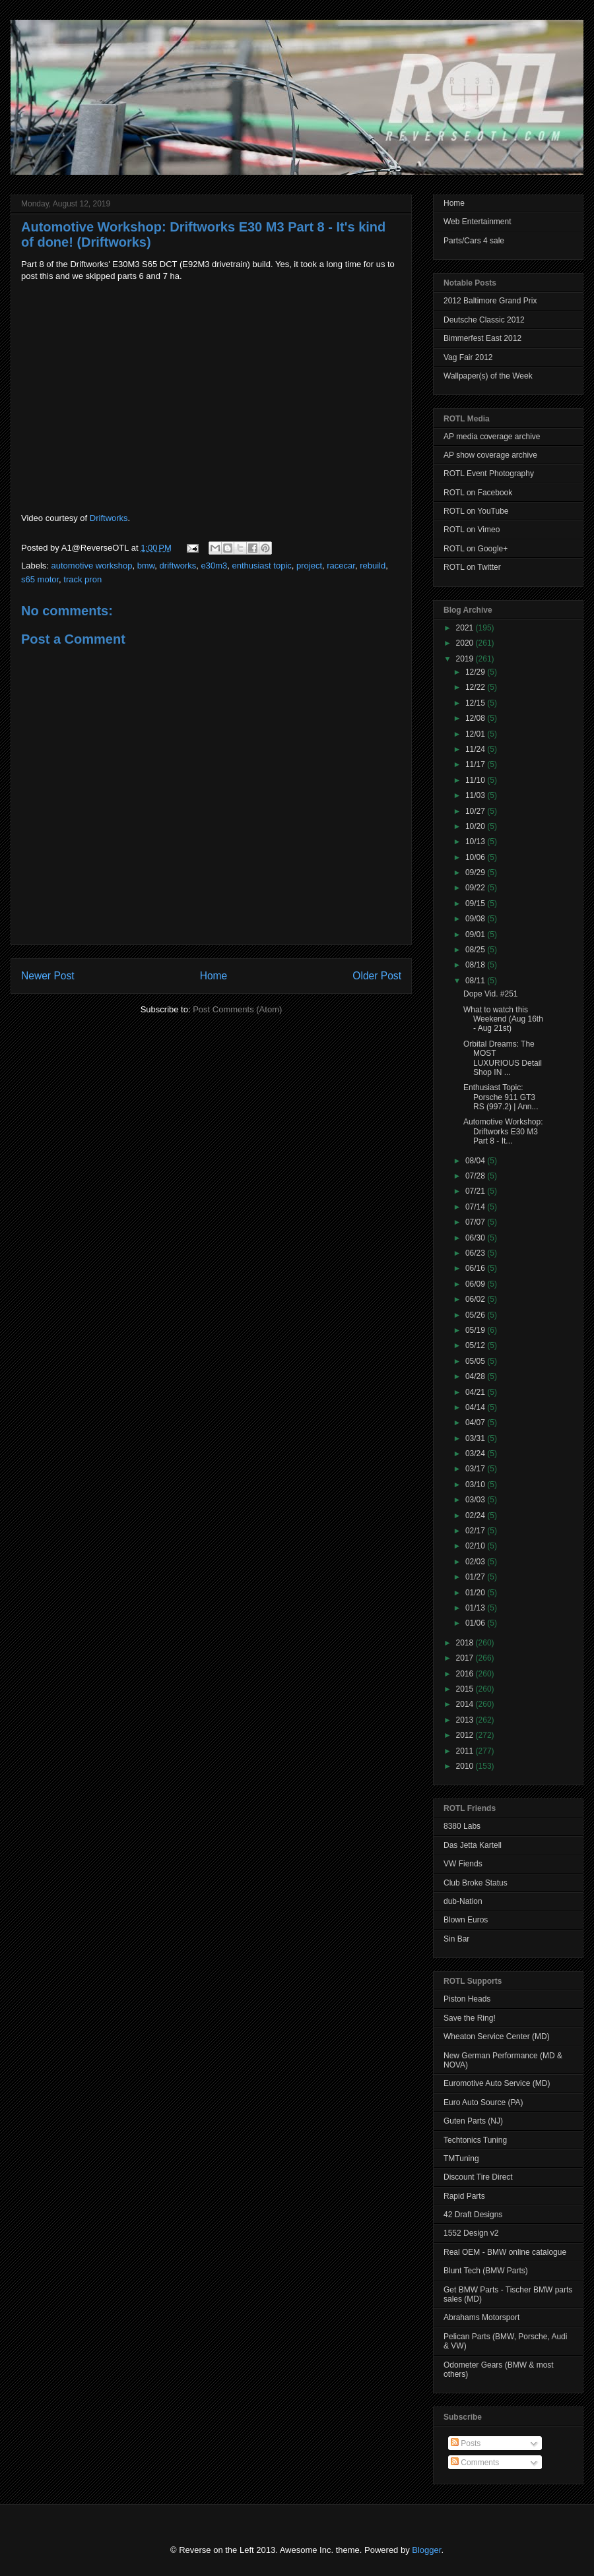 Image resolution: width=594 pixels, height=2576 pixels. Describe the element at coordinates (476, 980) in the screenshot. I see `08/11` at that location.